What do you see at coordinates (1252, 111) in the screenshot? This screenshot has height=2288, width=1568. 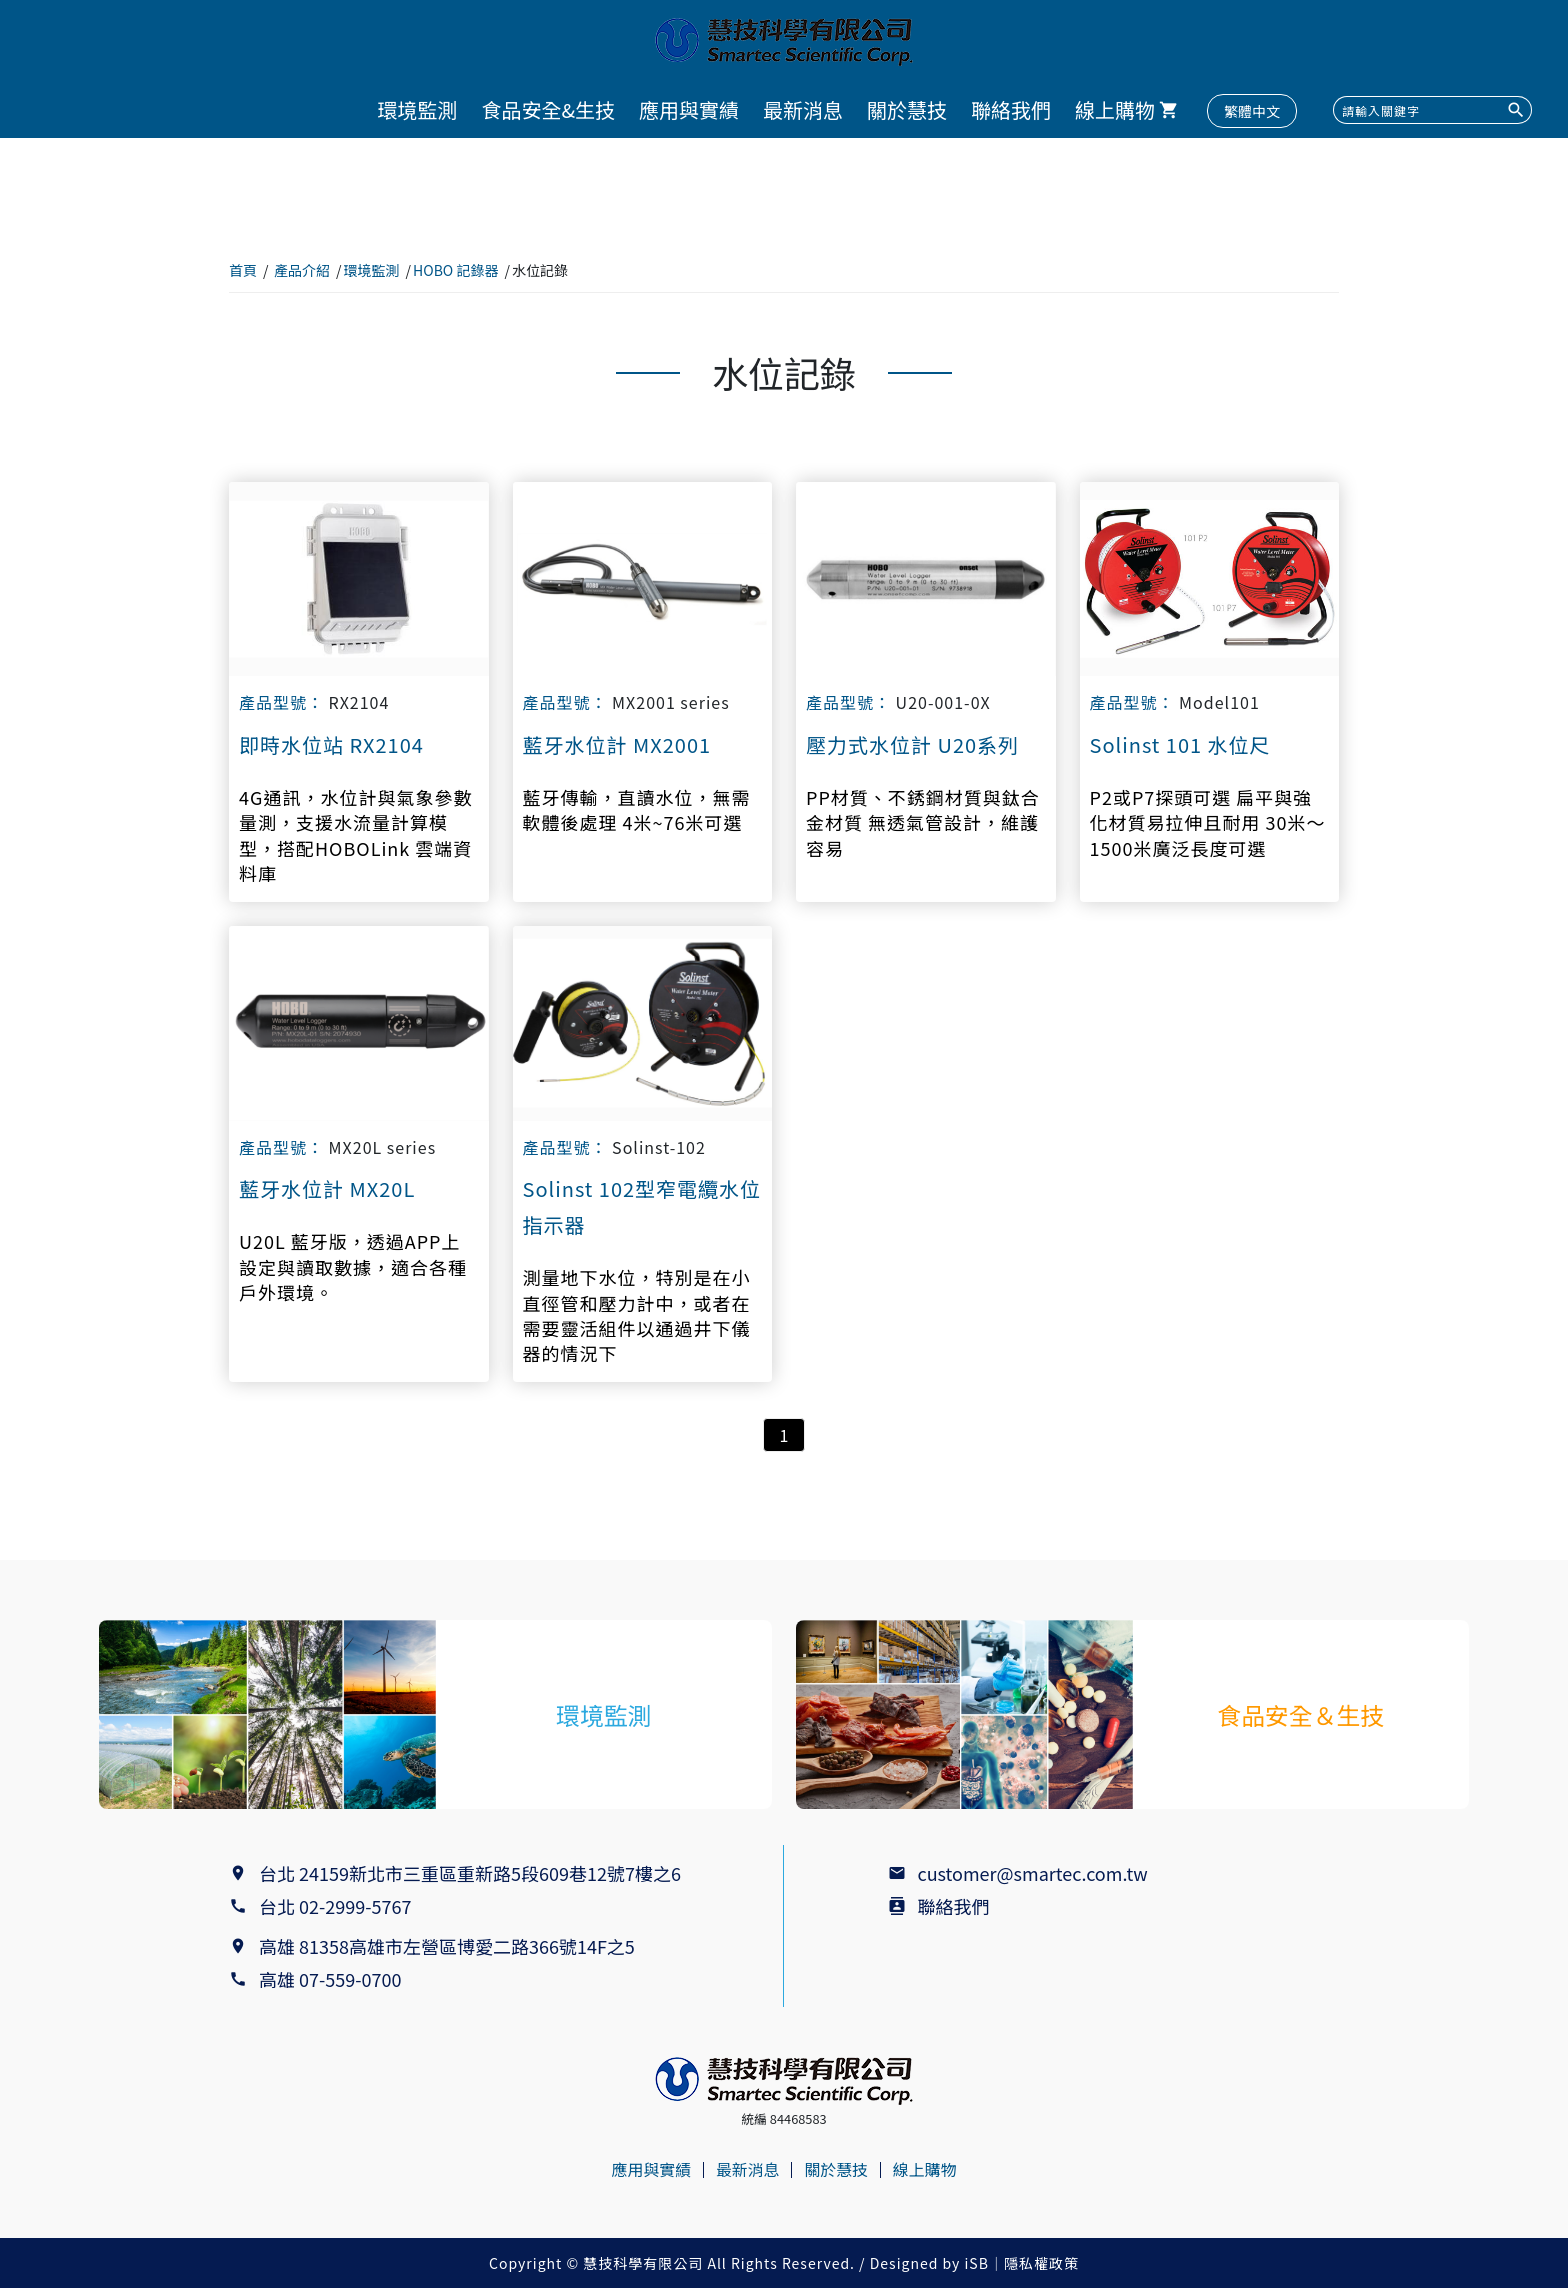 I see `繁體中文` at bounding box center [1252, 111].